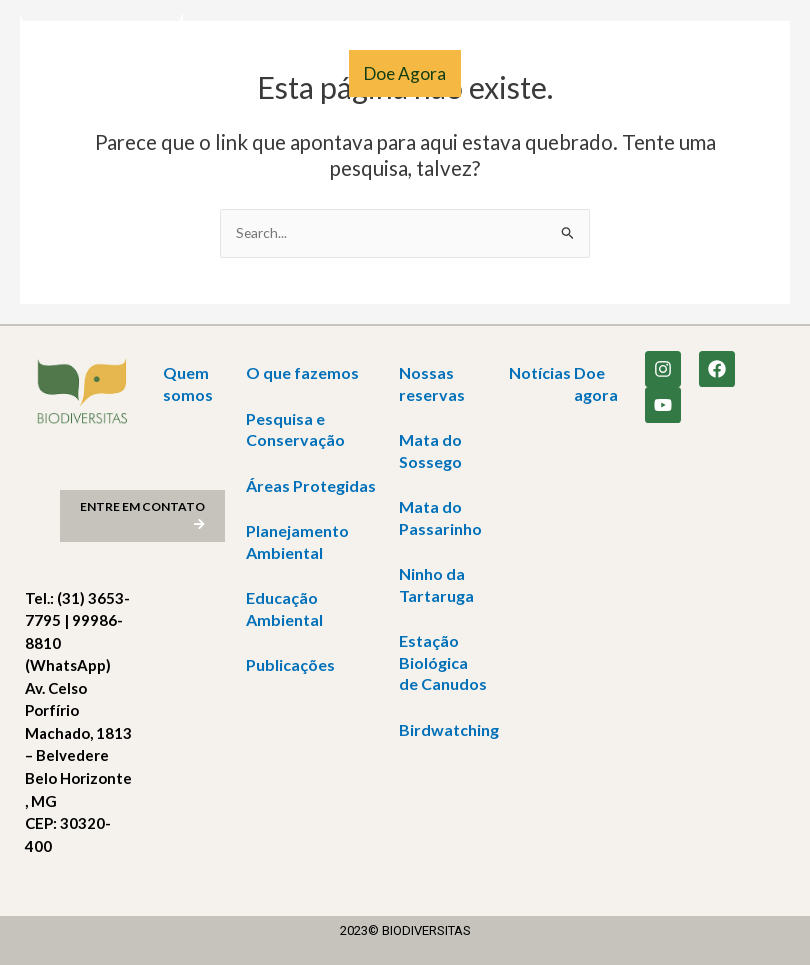  Describe the element at coordinates (29, 181) in the screenshot. I see `[Link do ícone de pesquisa]` at that location.